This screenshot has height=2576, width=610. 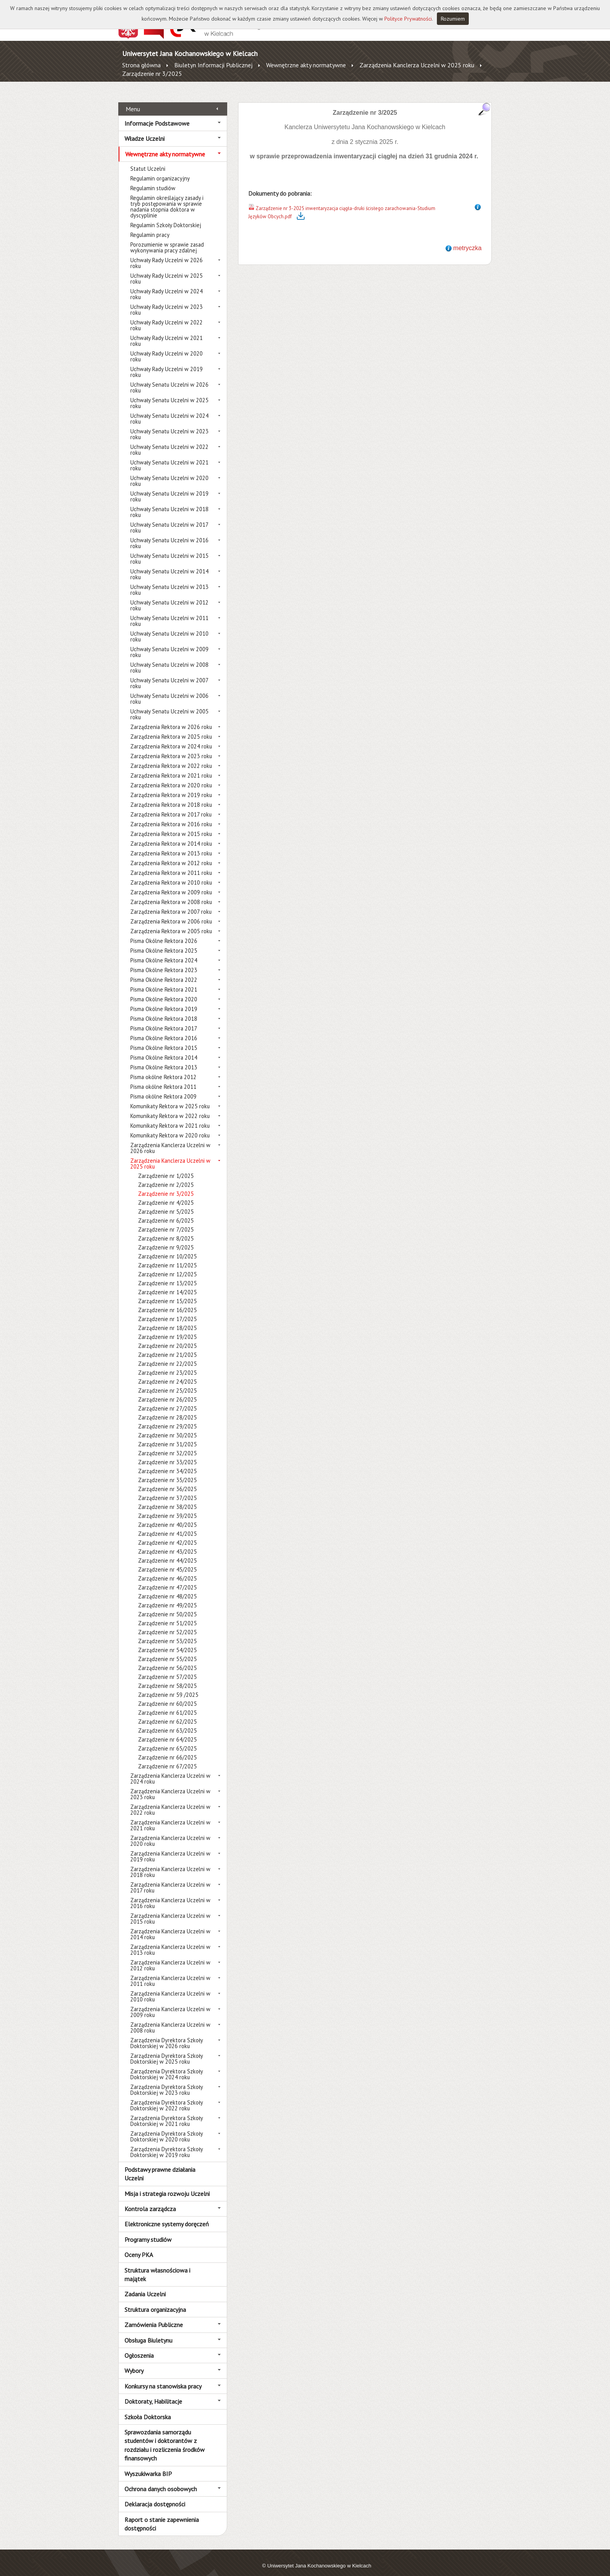 What do you see at coordinates (169, 379) in the screenshot?
I see `Uchwały Senatu Uczelni w 2026 roku` at bounding box center [169, 379].